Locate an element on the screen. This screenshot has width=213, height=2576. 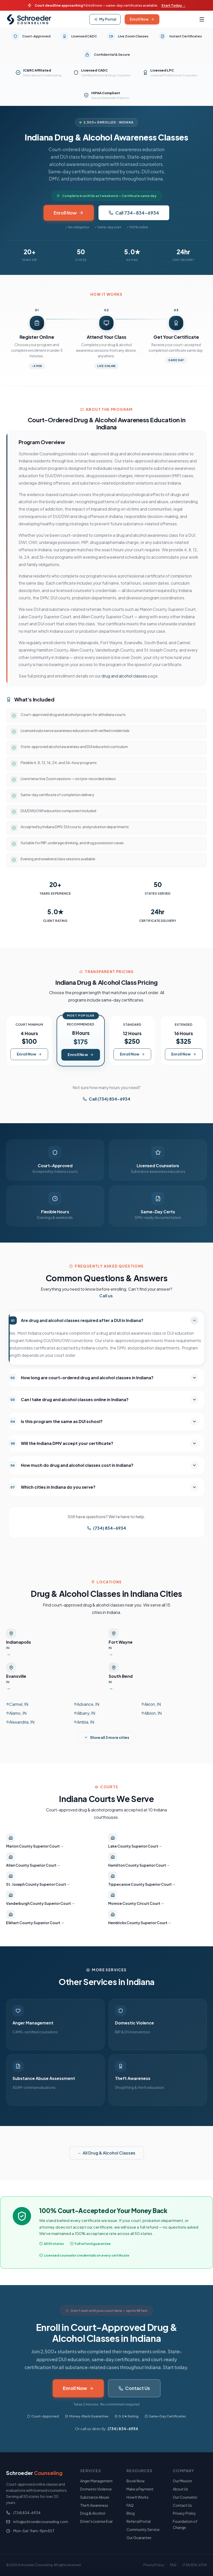
FAQ is located at coordinates (130, 2505).